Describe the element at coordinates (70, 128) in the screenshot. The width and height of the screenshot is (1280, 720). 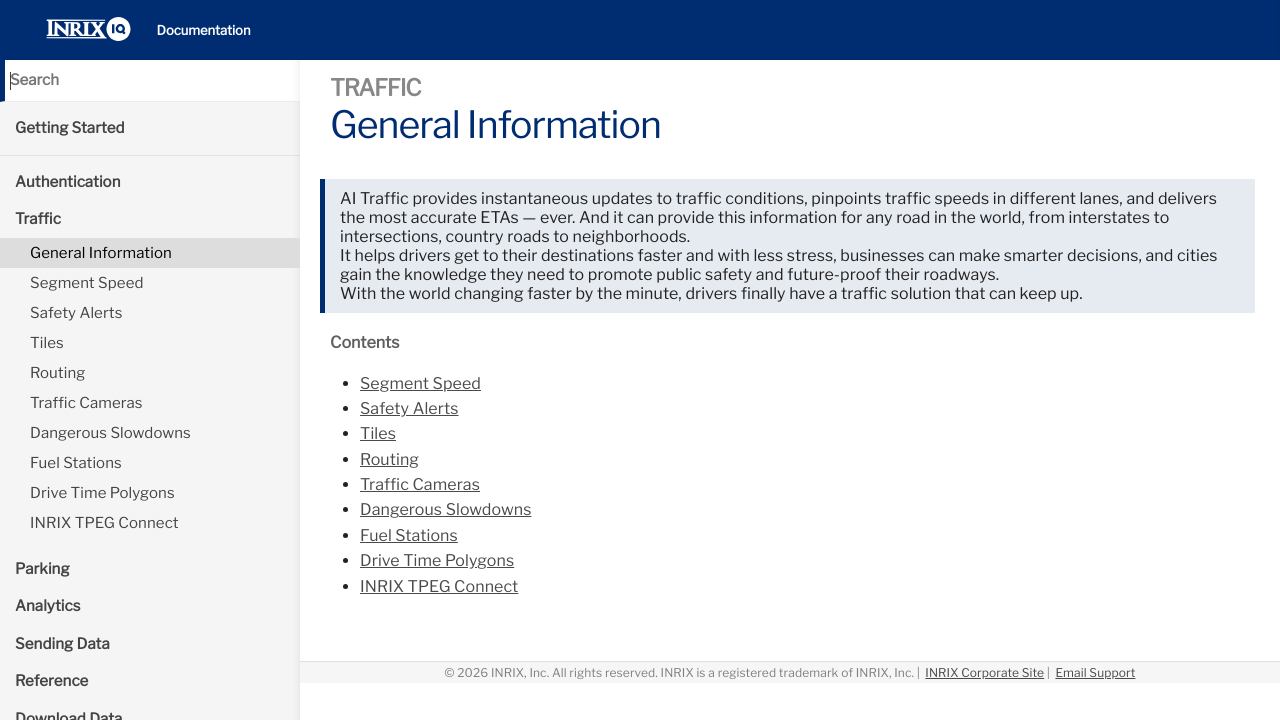
I see `Getting Started` at that location.